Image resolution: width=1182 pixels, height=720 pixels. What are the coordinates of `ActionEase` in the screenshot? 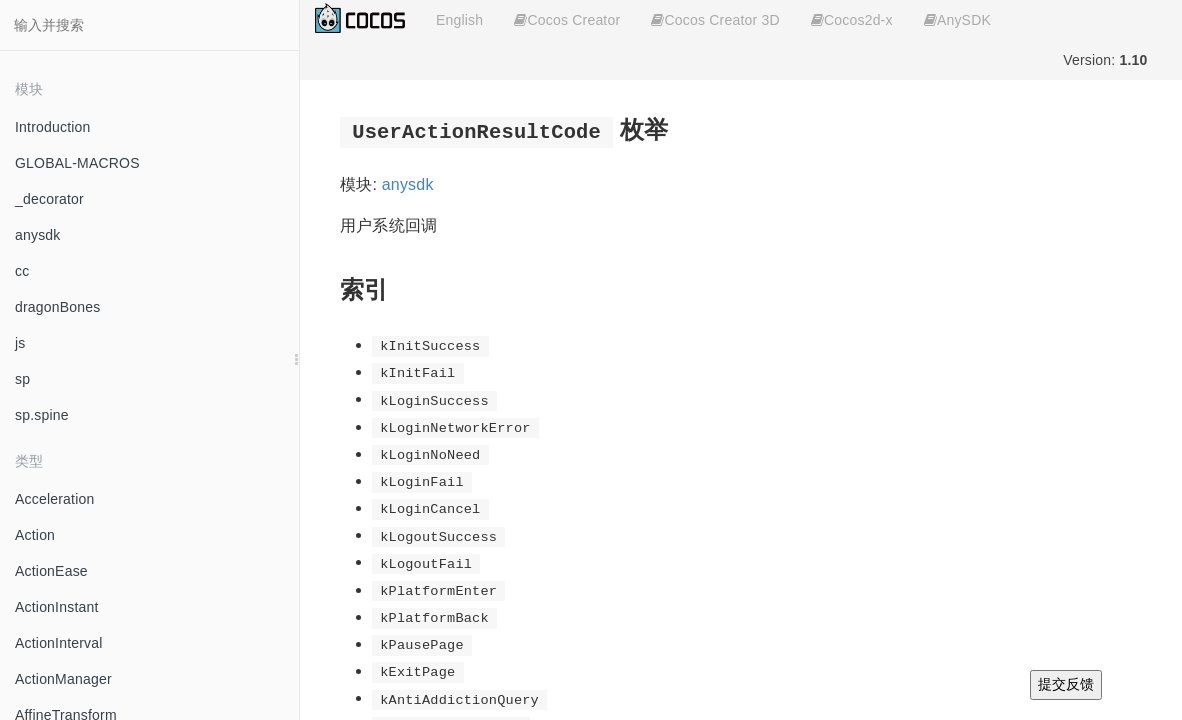 It's located at (51, 571).